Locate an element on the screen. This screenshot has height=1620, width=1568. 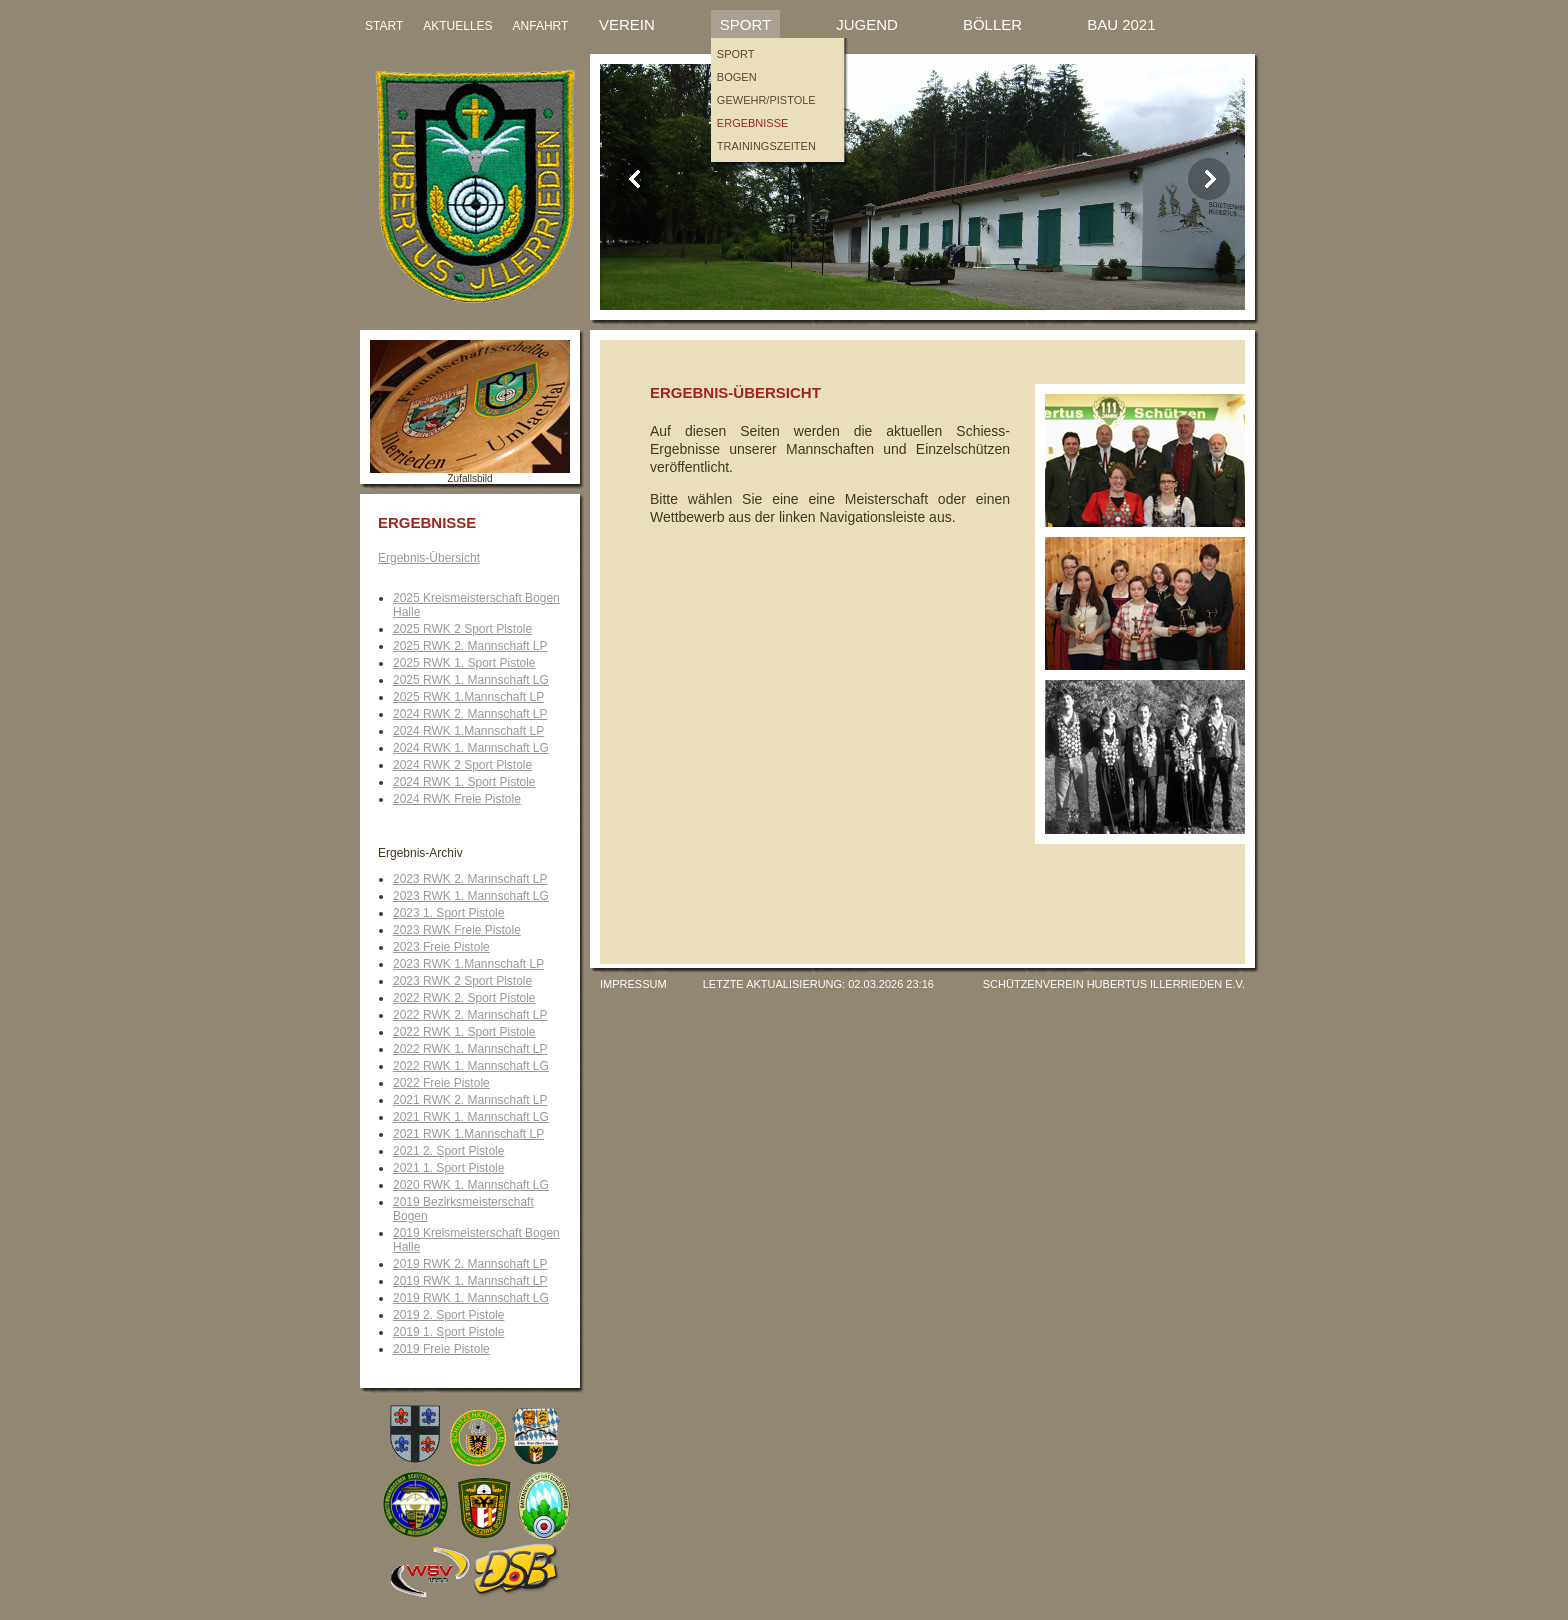
2025 RWK 1. Mannschaft LG is located at coordinates (471, 680).